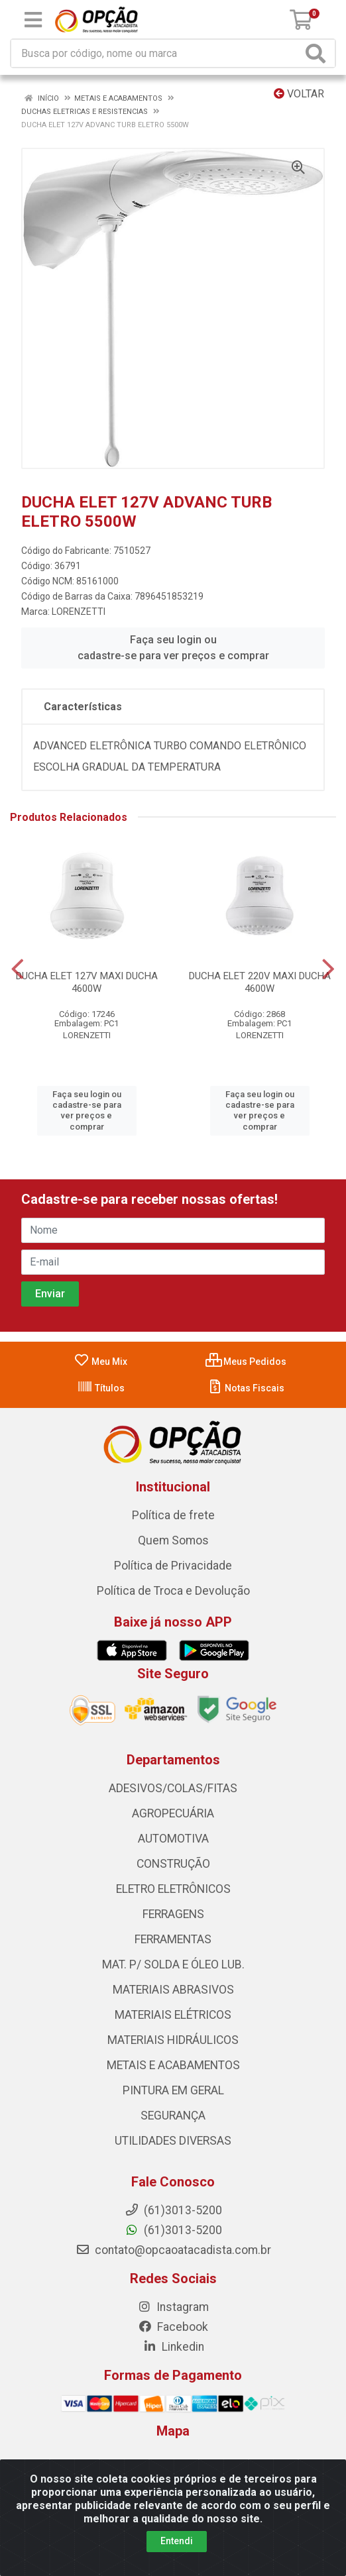  What do you see at coordinates (173, 647) in the screenshot?
I see `Faça seu login ou cadastre-se para ver preços e comprar` at bounding box center [173, 647].